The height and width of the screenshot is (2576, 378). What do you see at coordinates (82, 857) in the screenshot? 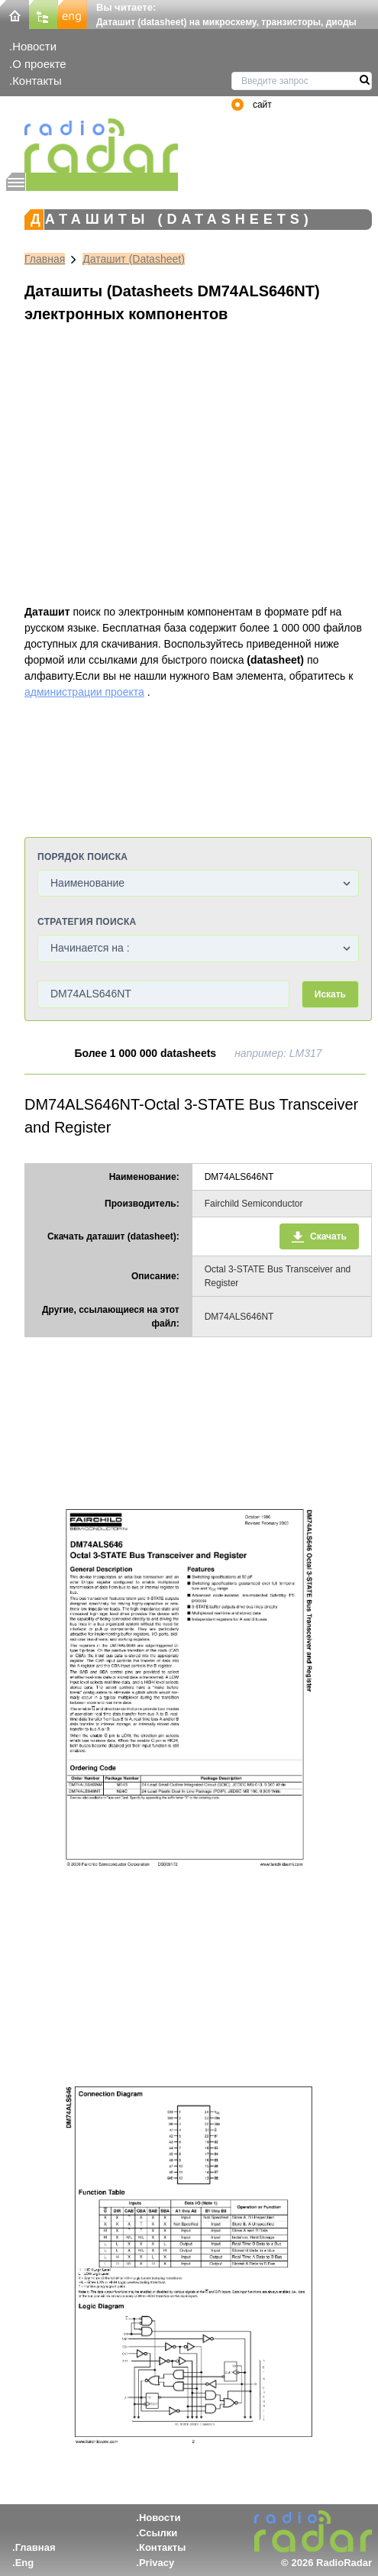
I see `Порядок поиска` at bounding box center [82, 857].